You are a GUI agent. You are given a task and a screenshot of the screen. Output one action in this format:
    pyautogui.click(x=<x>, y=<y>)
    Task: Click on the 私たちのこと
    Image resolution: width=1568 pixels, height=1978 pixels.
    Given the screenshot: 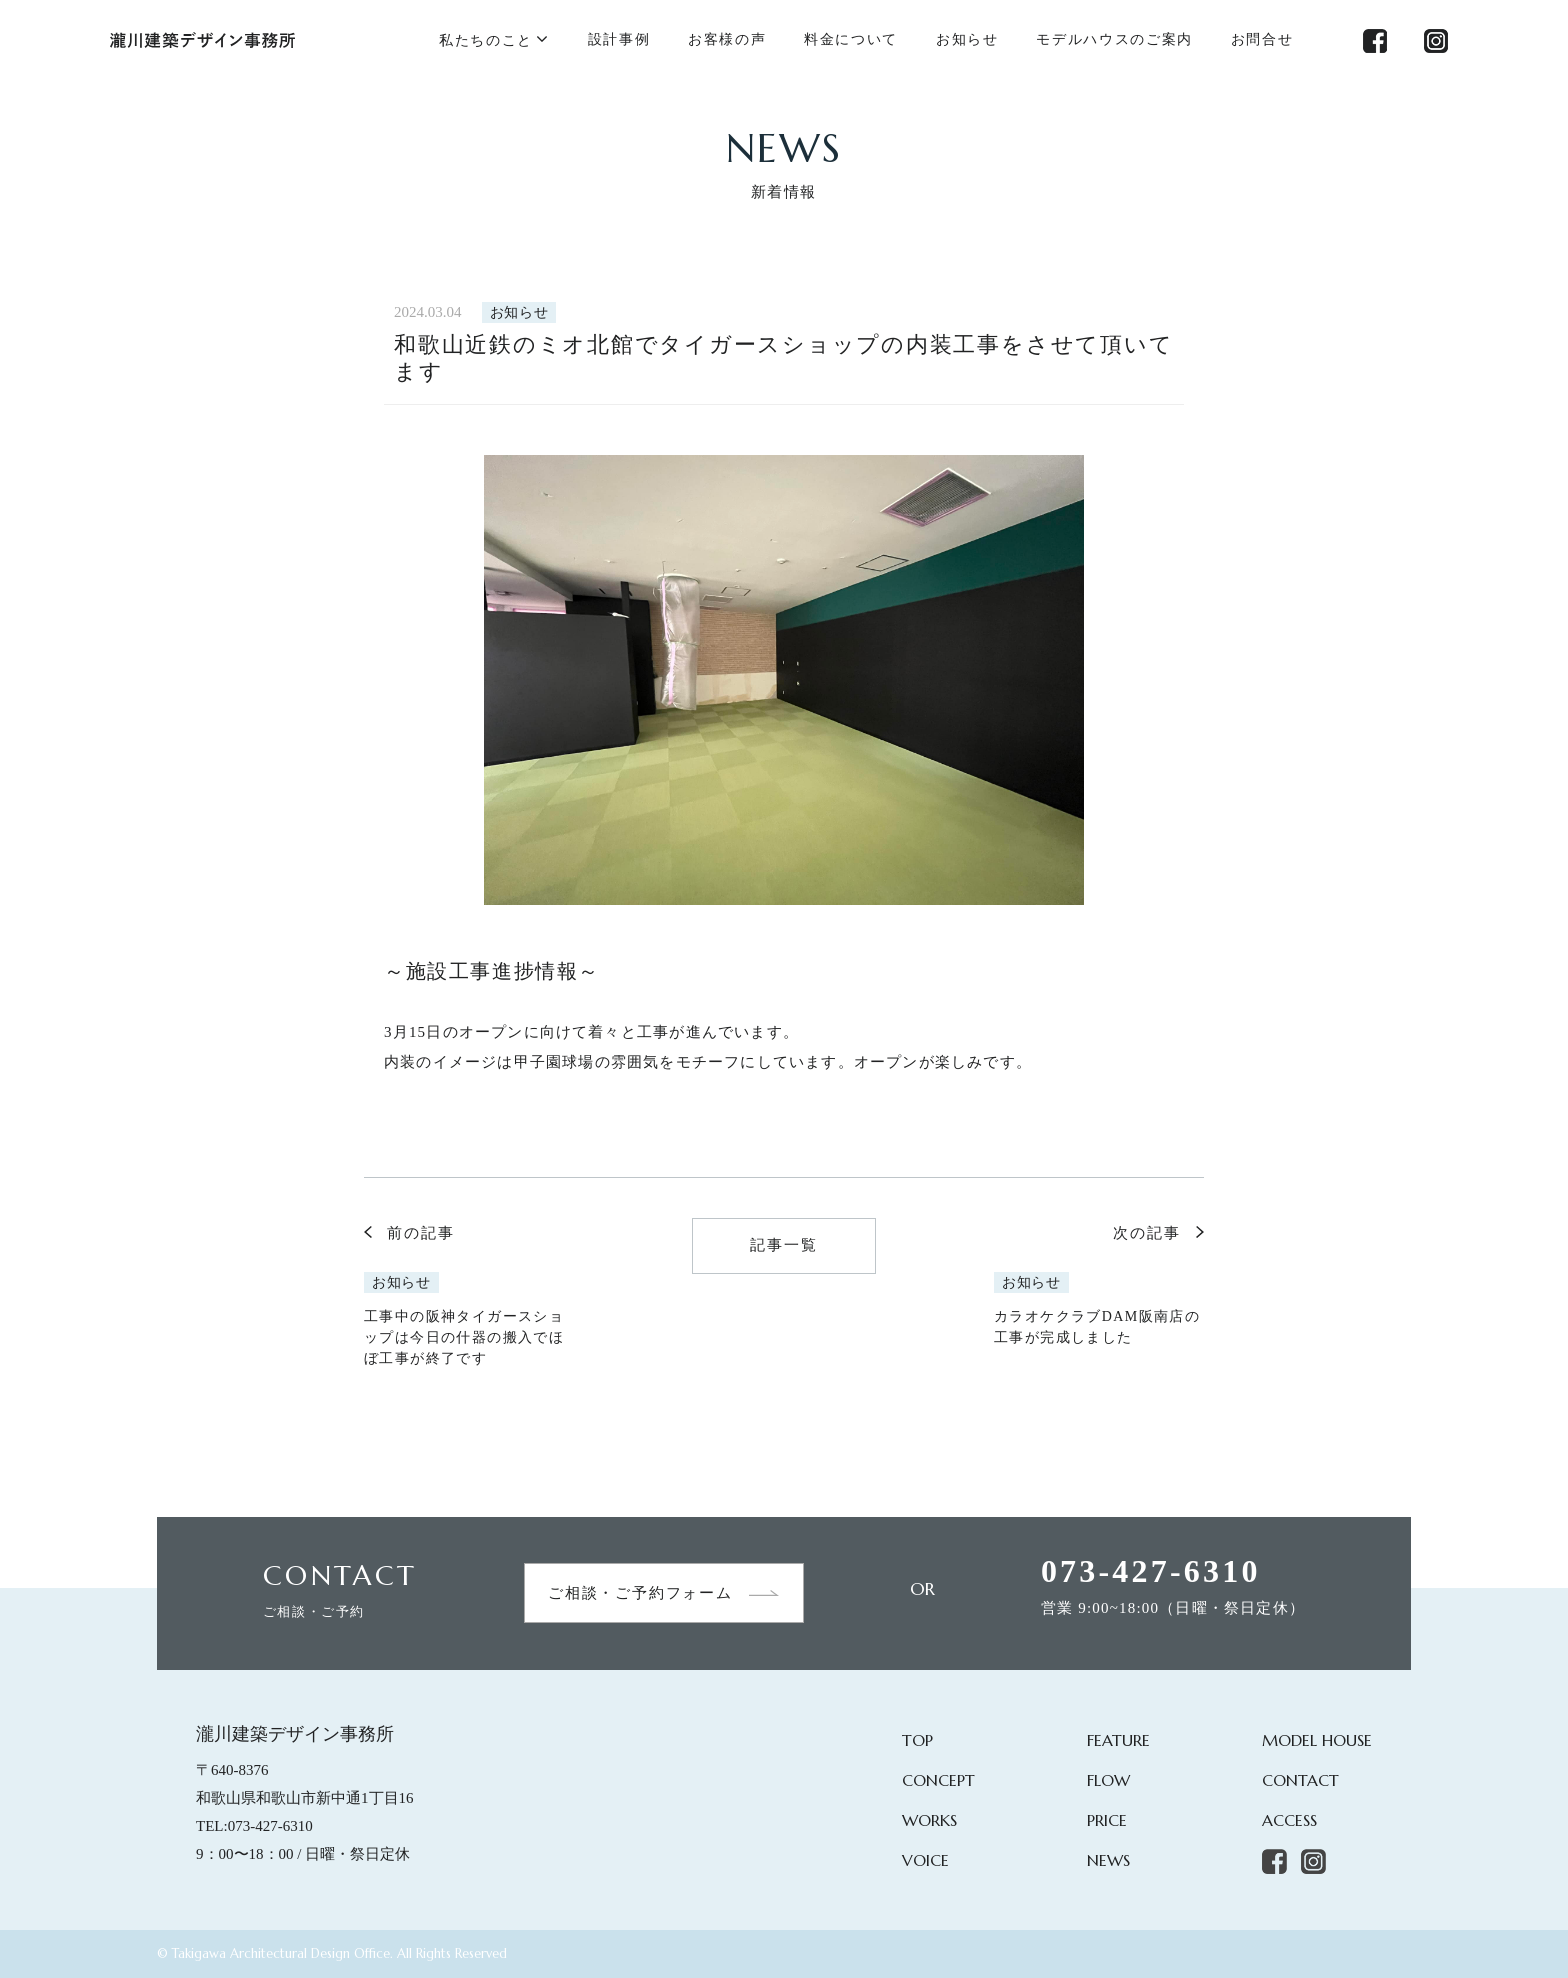 What is the action you would take?
    pyautogui.click(x=486, y=40)
    